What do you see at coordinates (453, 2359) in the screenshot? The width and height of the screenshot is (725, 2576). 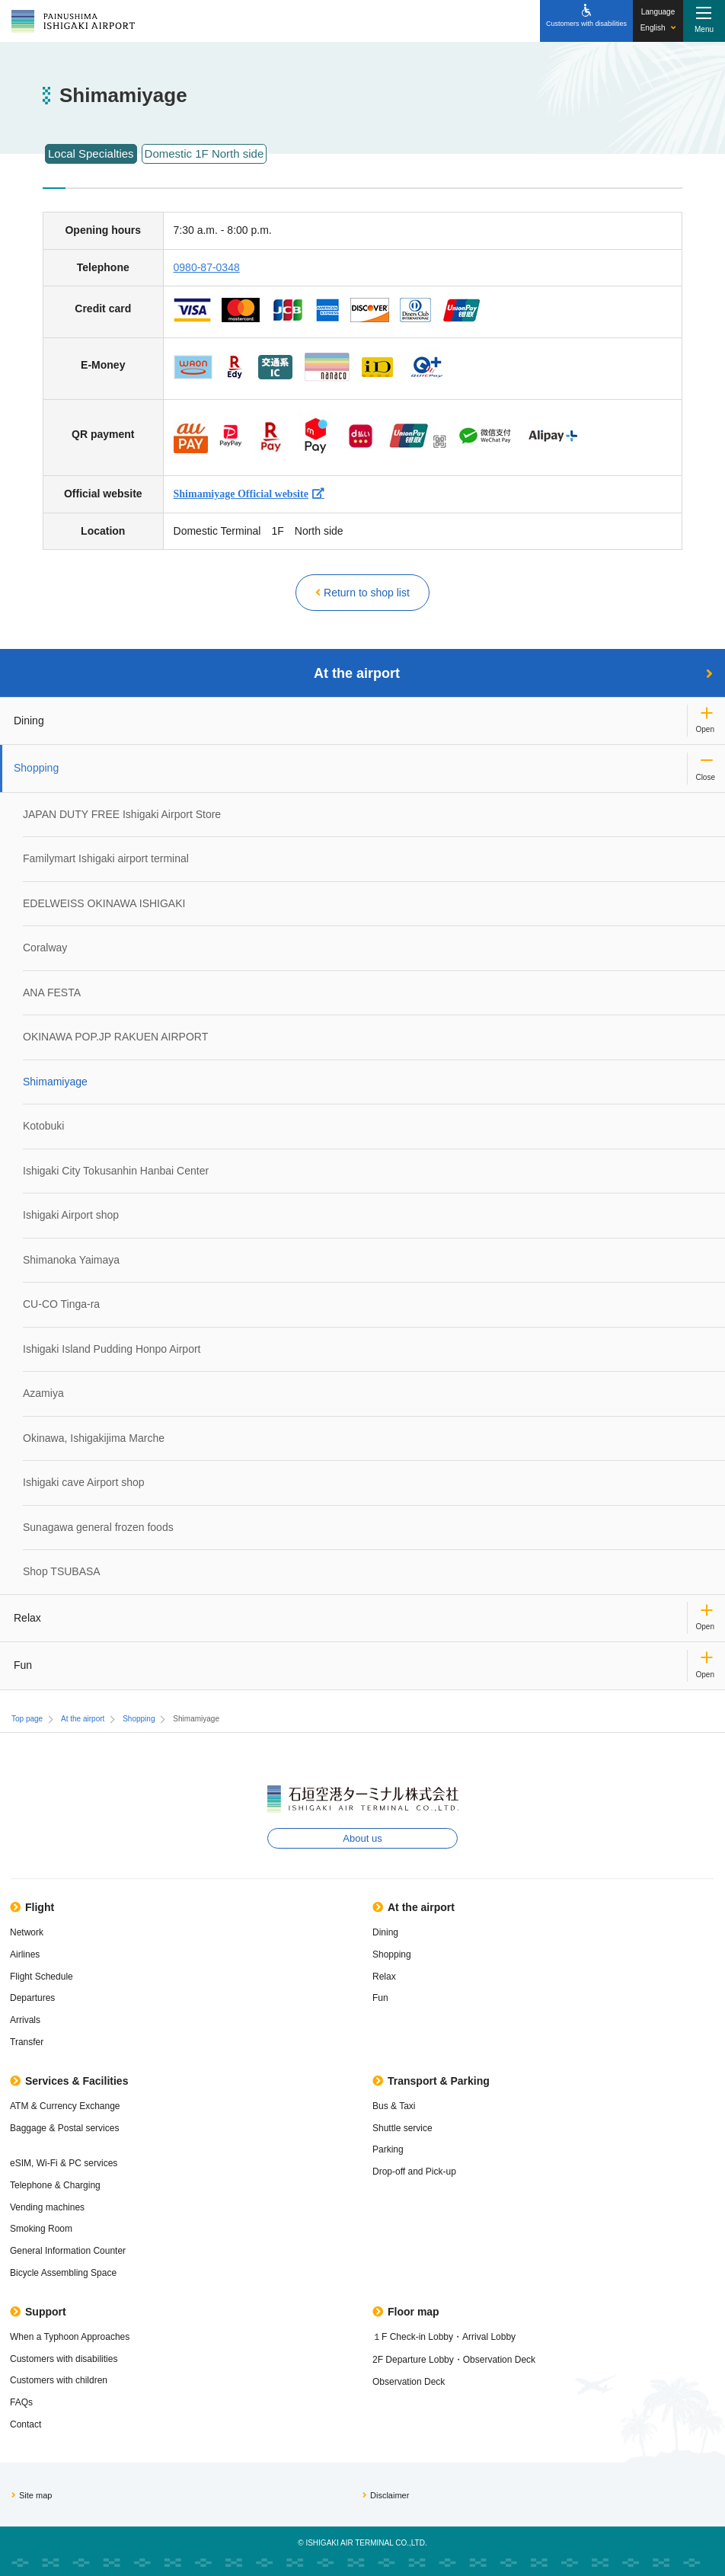 I see `2F Departure Lobby・Observation Deck` at bounding box center [453, 2359].